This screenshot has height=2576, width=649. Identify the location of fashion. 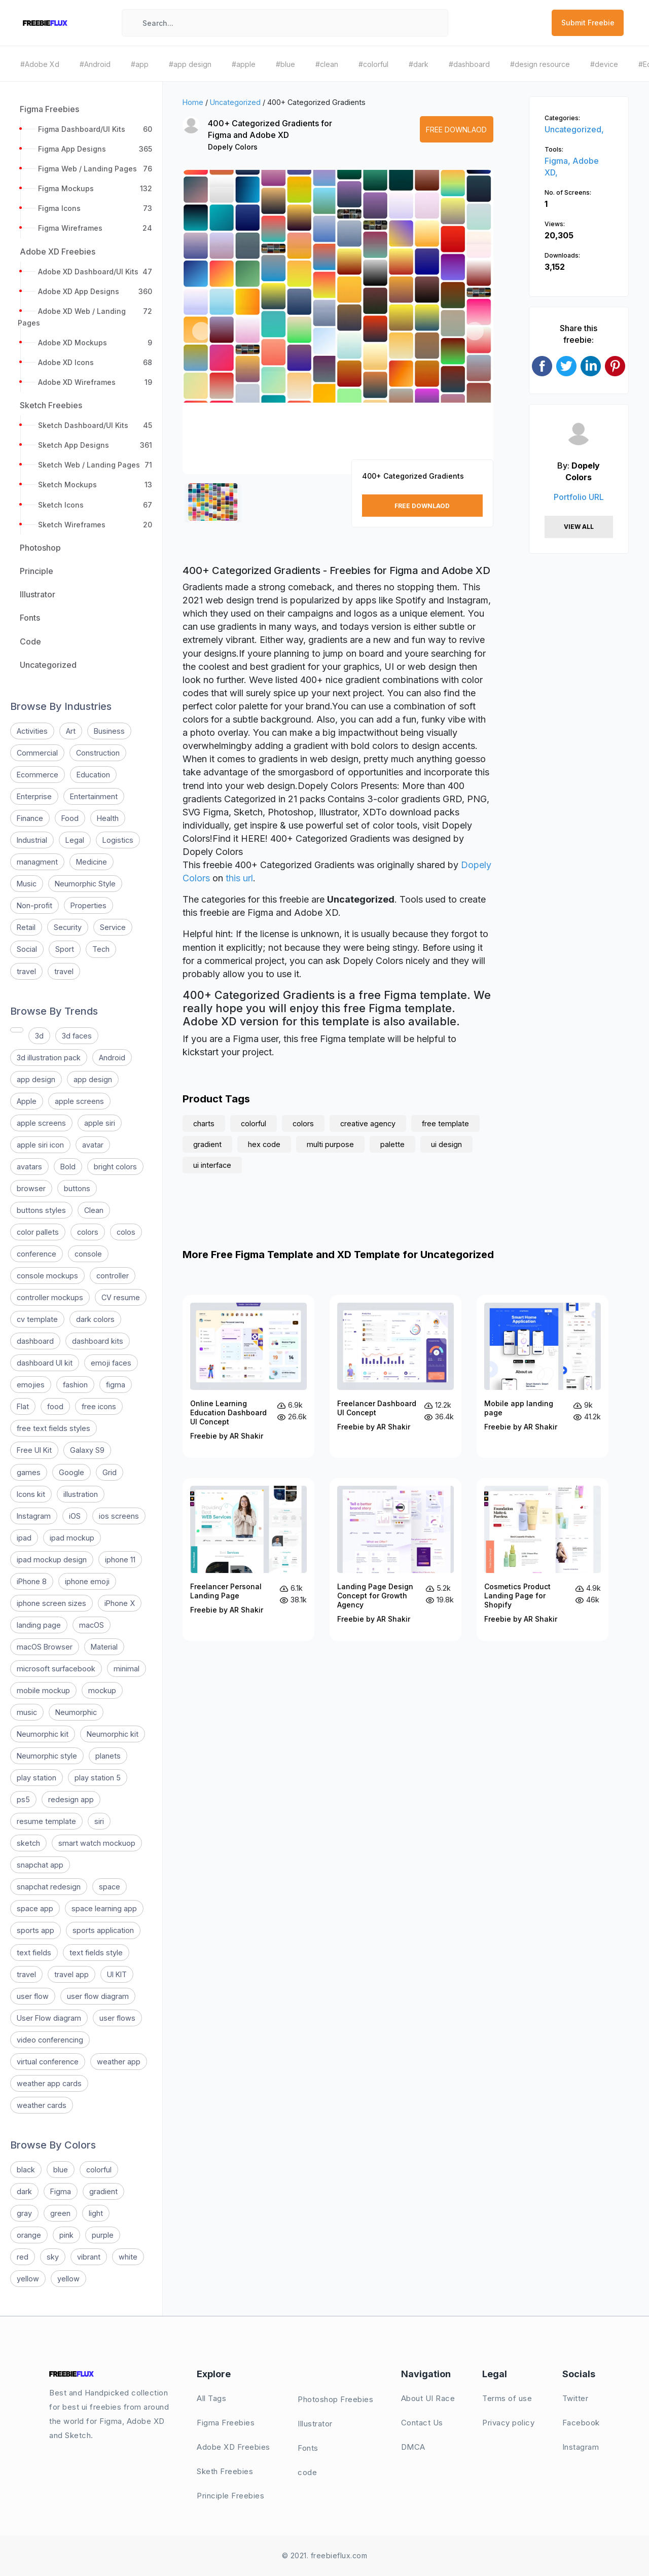
(75, 1384).